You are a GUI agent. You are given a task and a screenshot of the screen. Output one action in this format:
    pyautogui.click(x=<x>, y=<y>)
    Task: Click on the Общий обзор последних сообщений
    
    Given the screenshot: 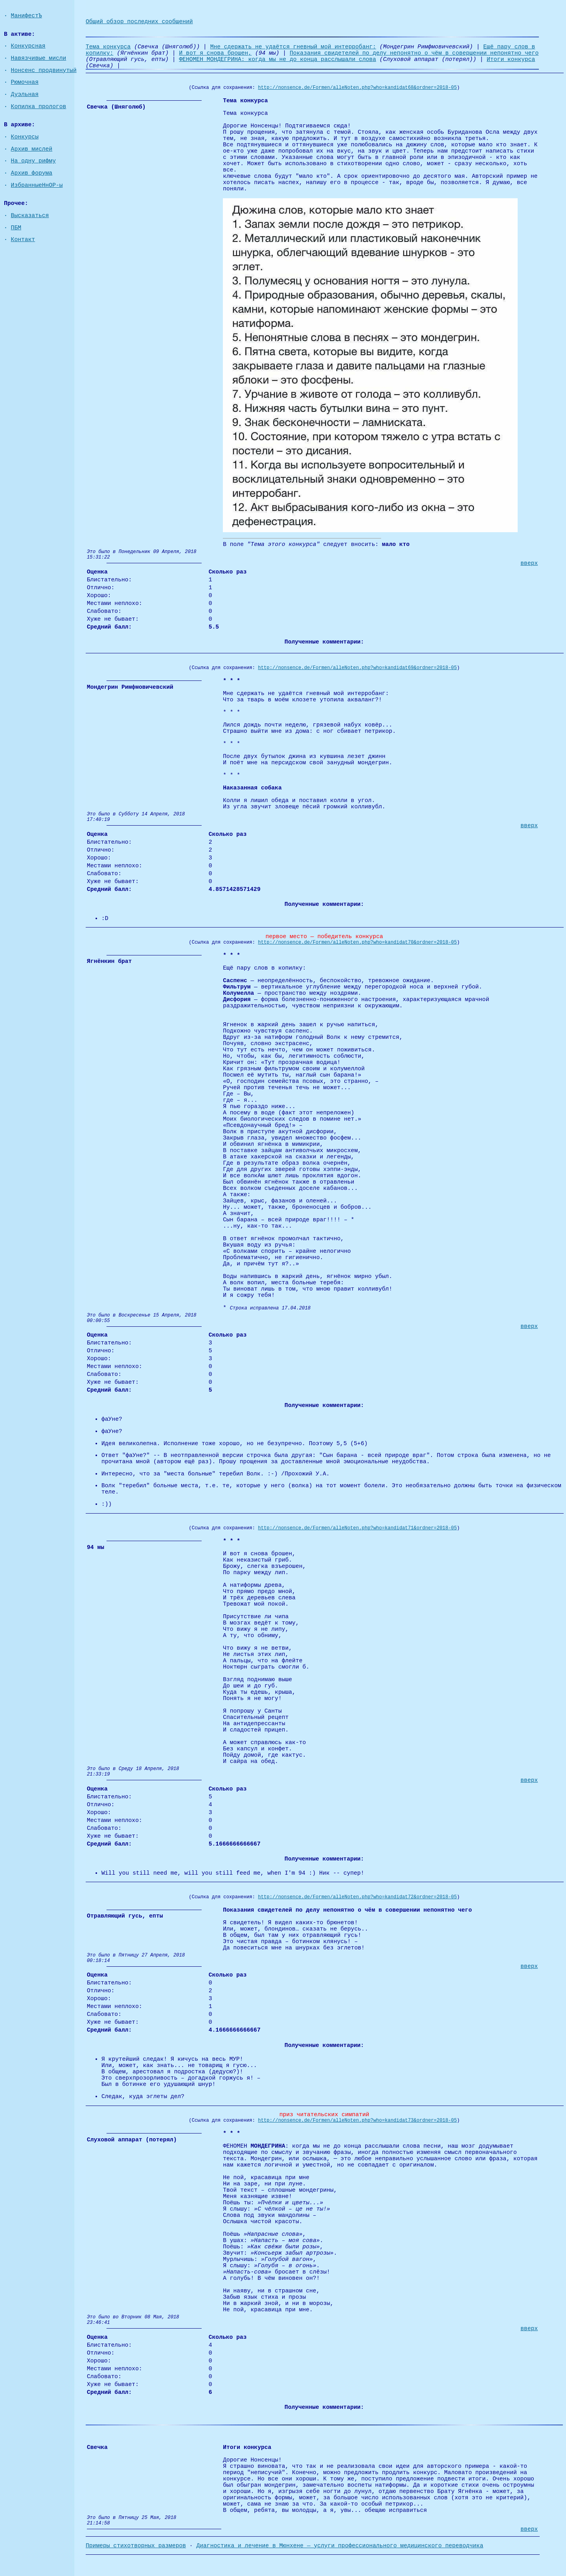 What is the action you would take?
    pyautogui.click(x=139, y=21)
    